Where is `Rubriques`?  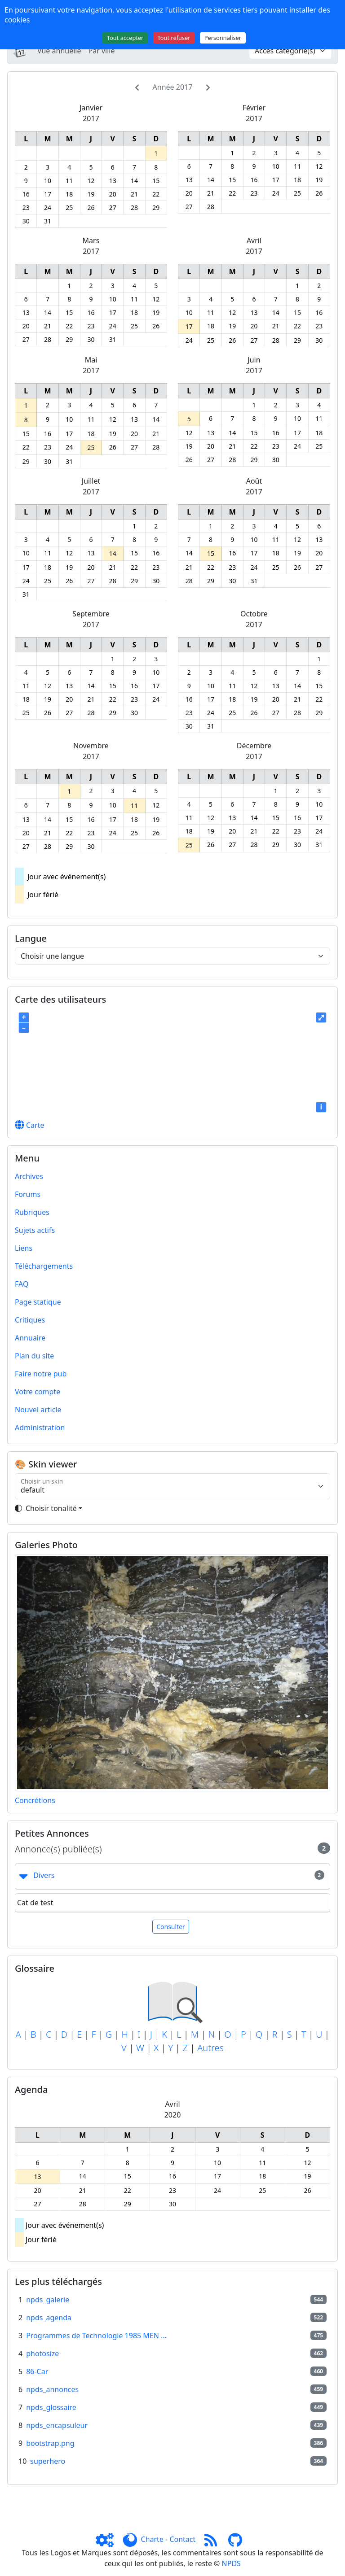
Rubriques is located at coordinates (32, 1212).